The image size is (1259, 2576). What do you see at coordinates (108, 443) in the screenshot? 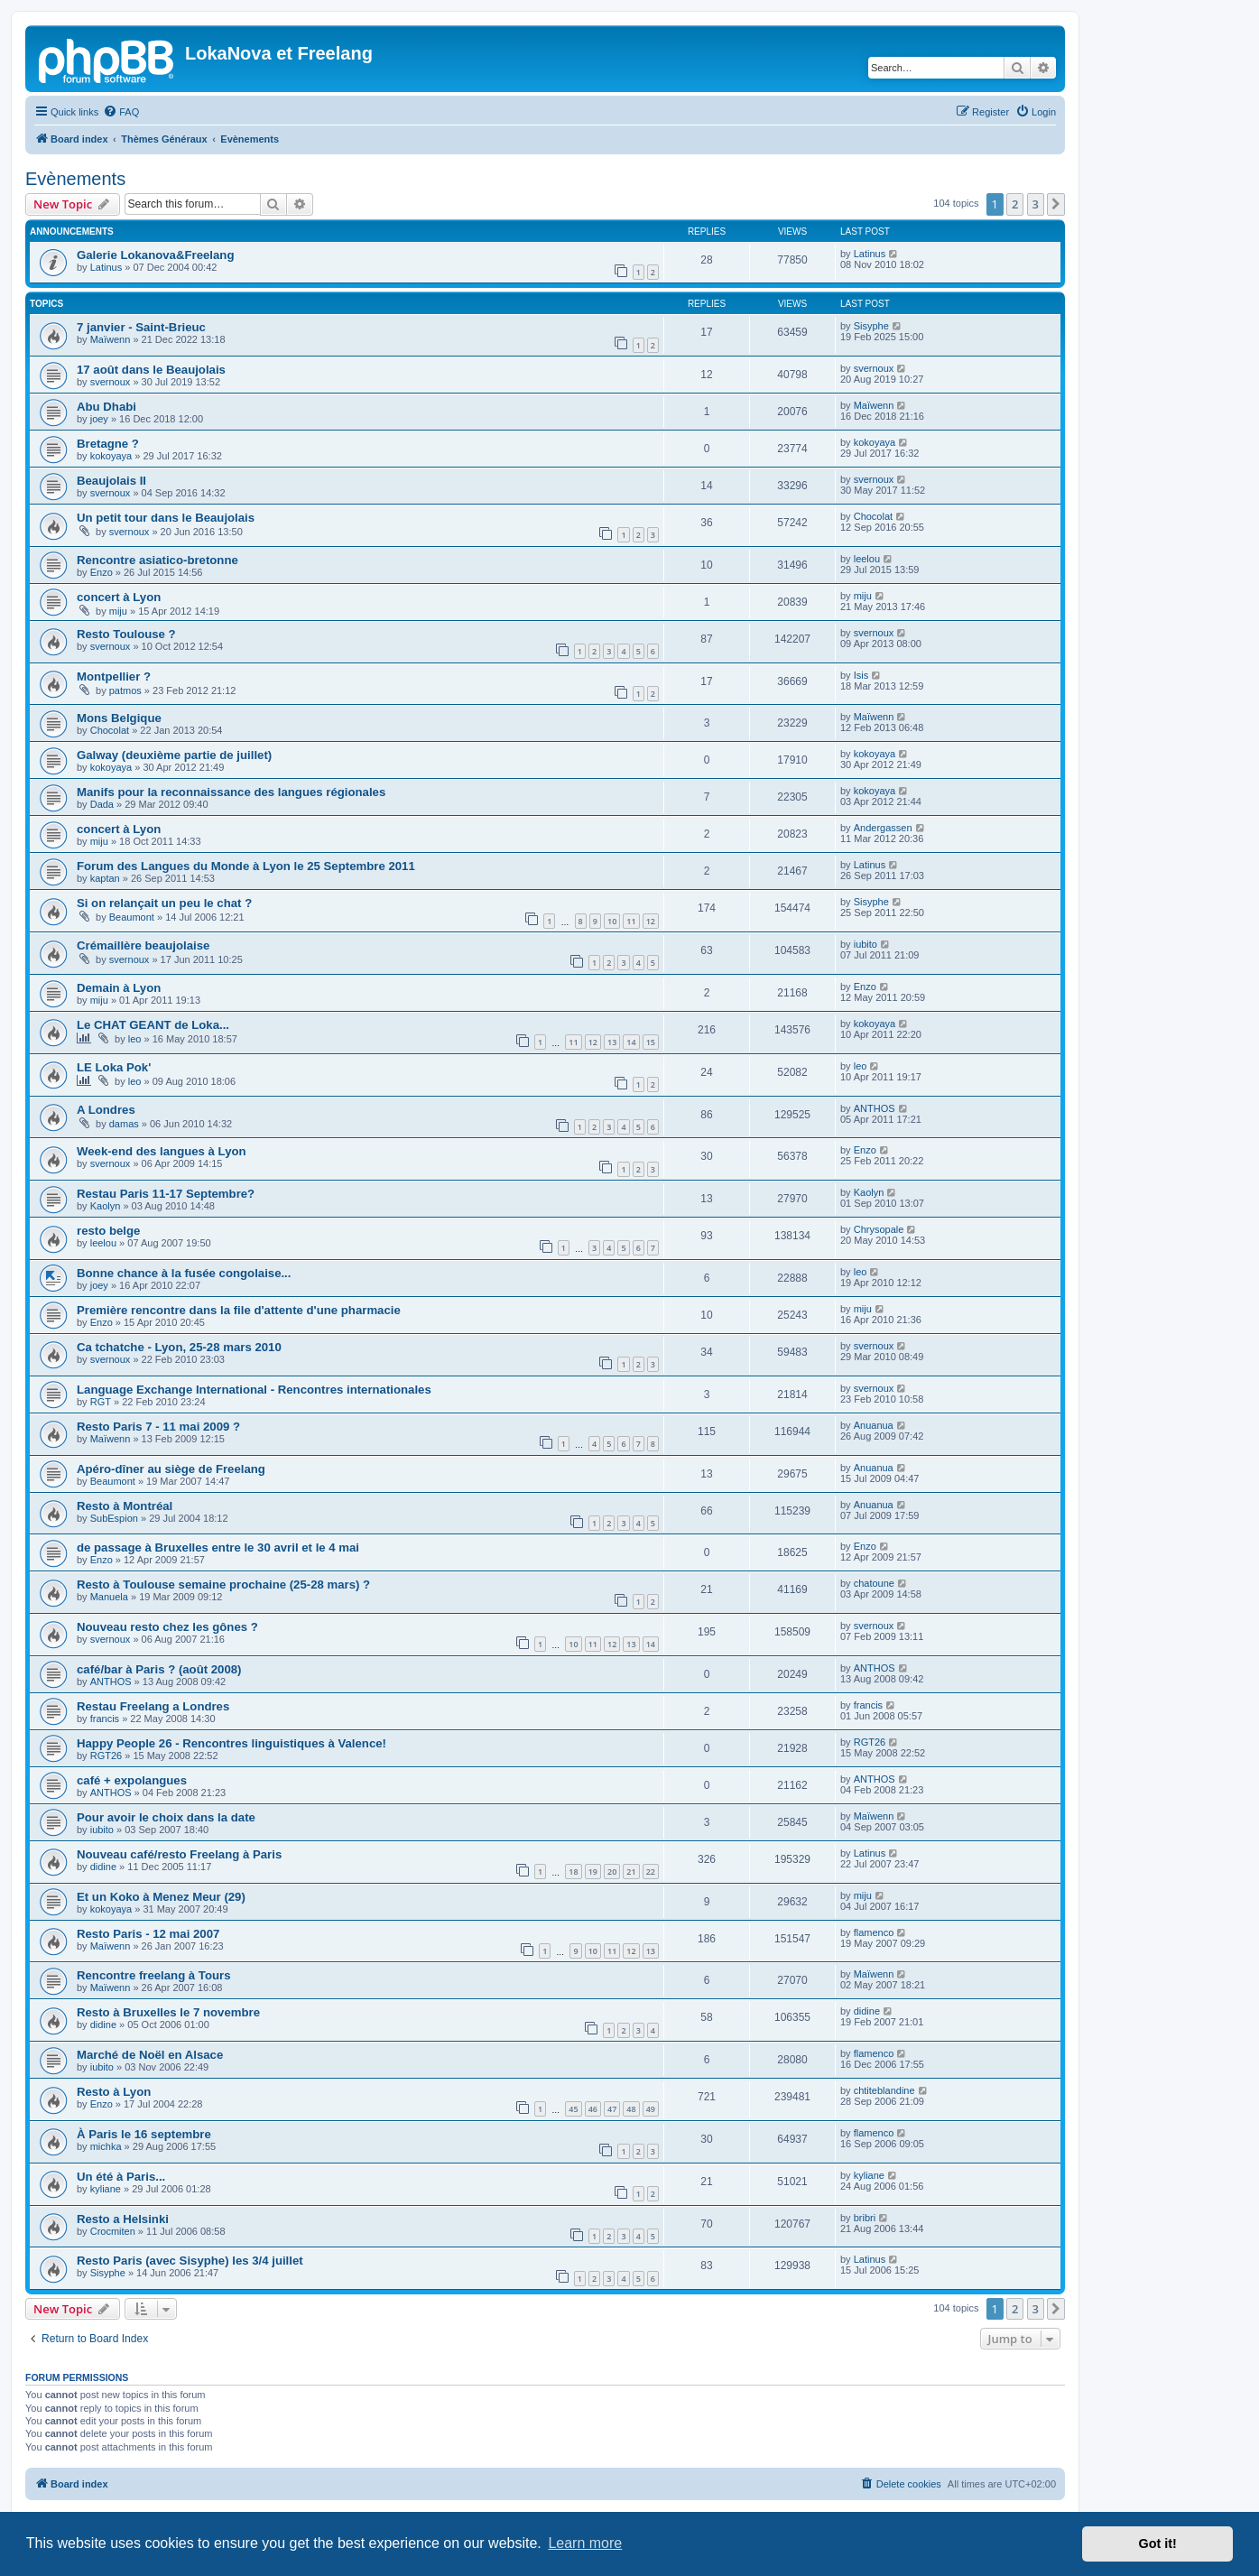
I see `Bretagne ?` at bounding box center [108, 443].